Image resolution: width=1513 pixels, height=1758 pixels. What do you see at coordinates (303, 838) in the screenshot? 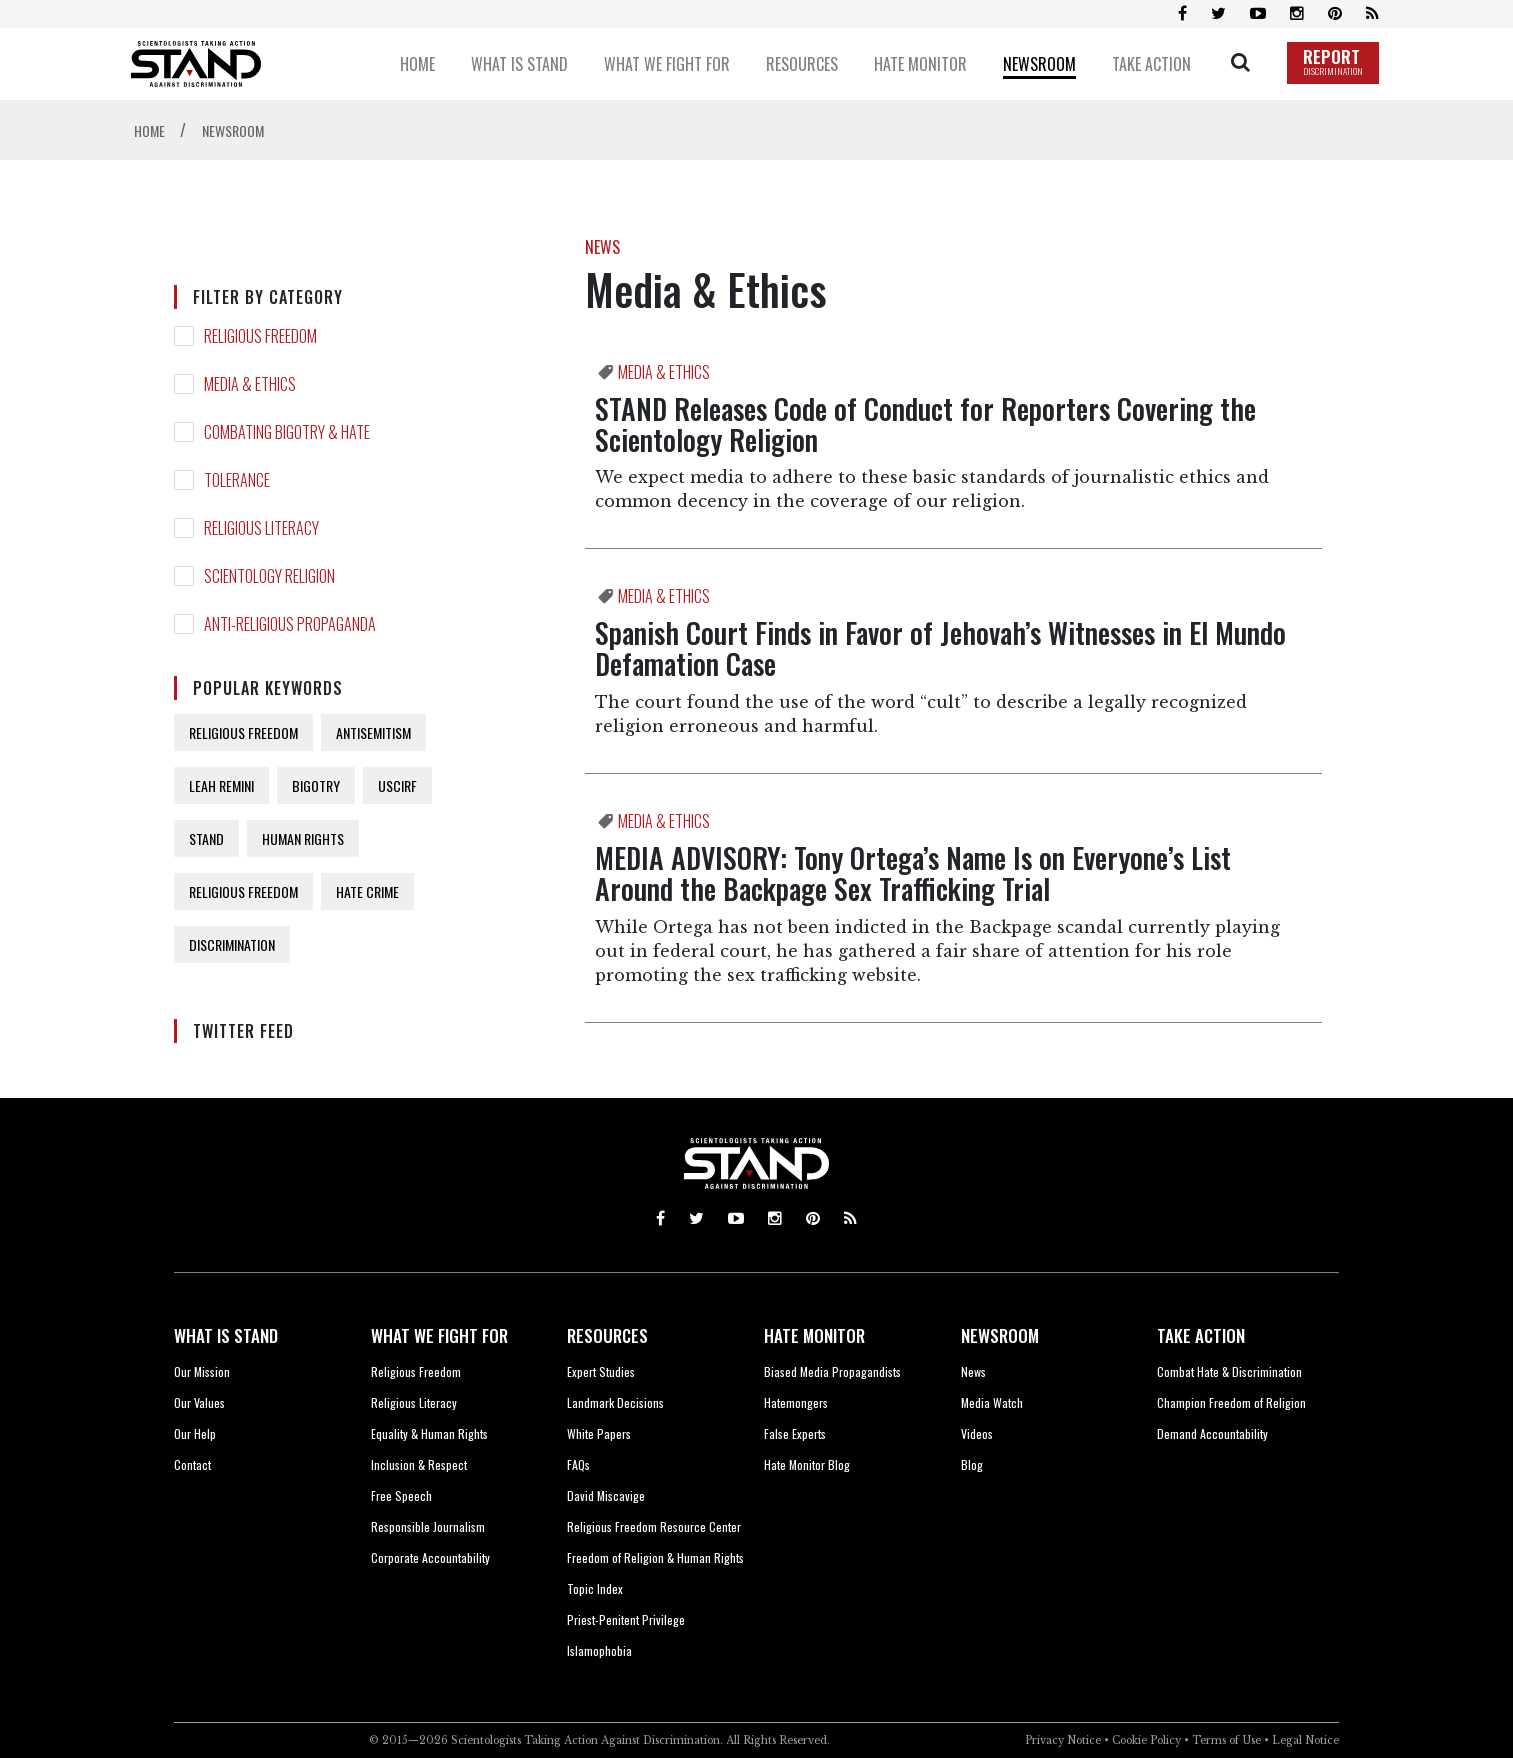
I see `HUMAN RIGHTS` at bounding box center [303, 838].